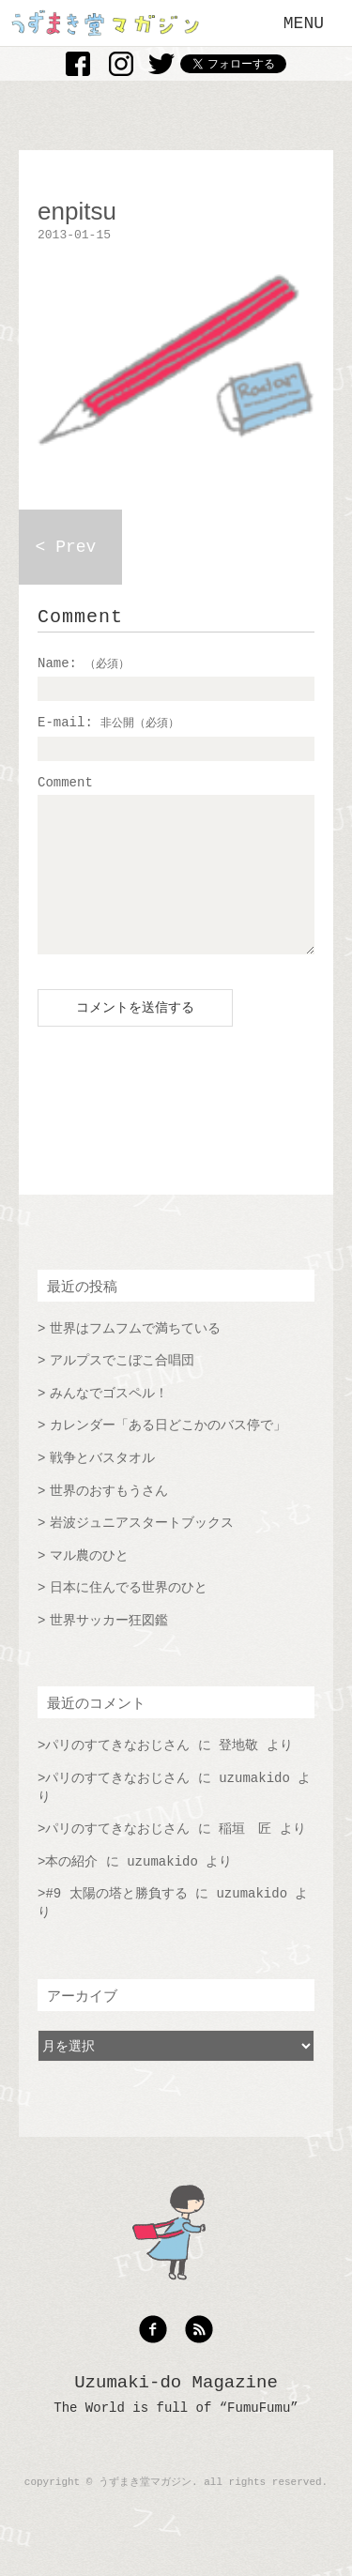 The width and height of the screenshot is (352, 2576). I want to click on パリのすてきなおじさん, so click(117, 1773).